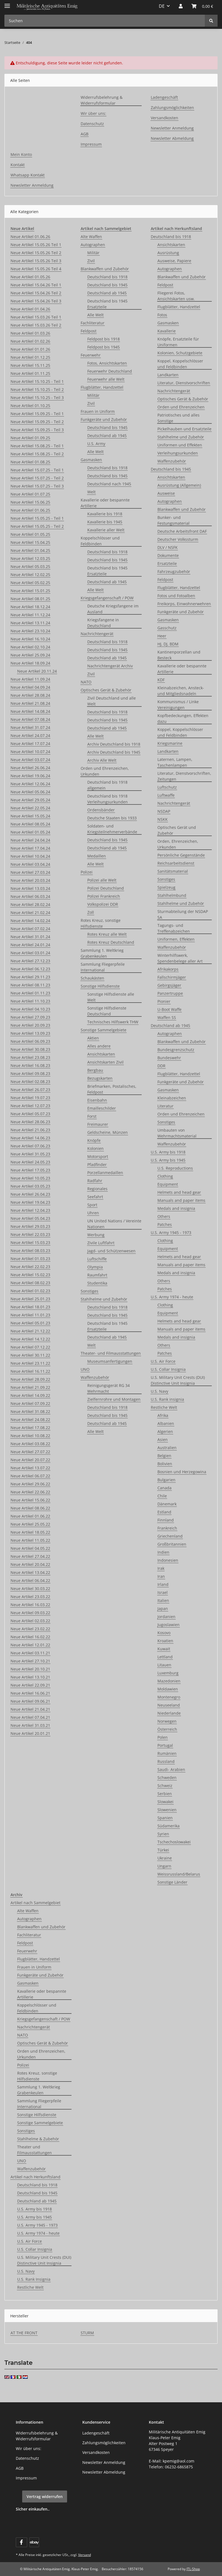 The height and width of the screenshot is (2576, 222). I want to click on Helmets and head gear, so click(179, 1192).